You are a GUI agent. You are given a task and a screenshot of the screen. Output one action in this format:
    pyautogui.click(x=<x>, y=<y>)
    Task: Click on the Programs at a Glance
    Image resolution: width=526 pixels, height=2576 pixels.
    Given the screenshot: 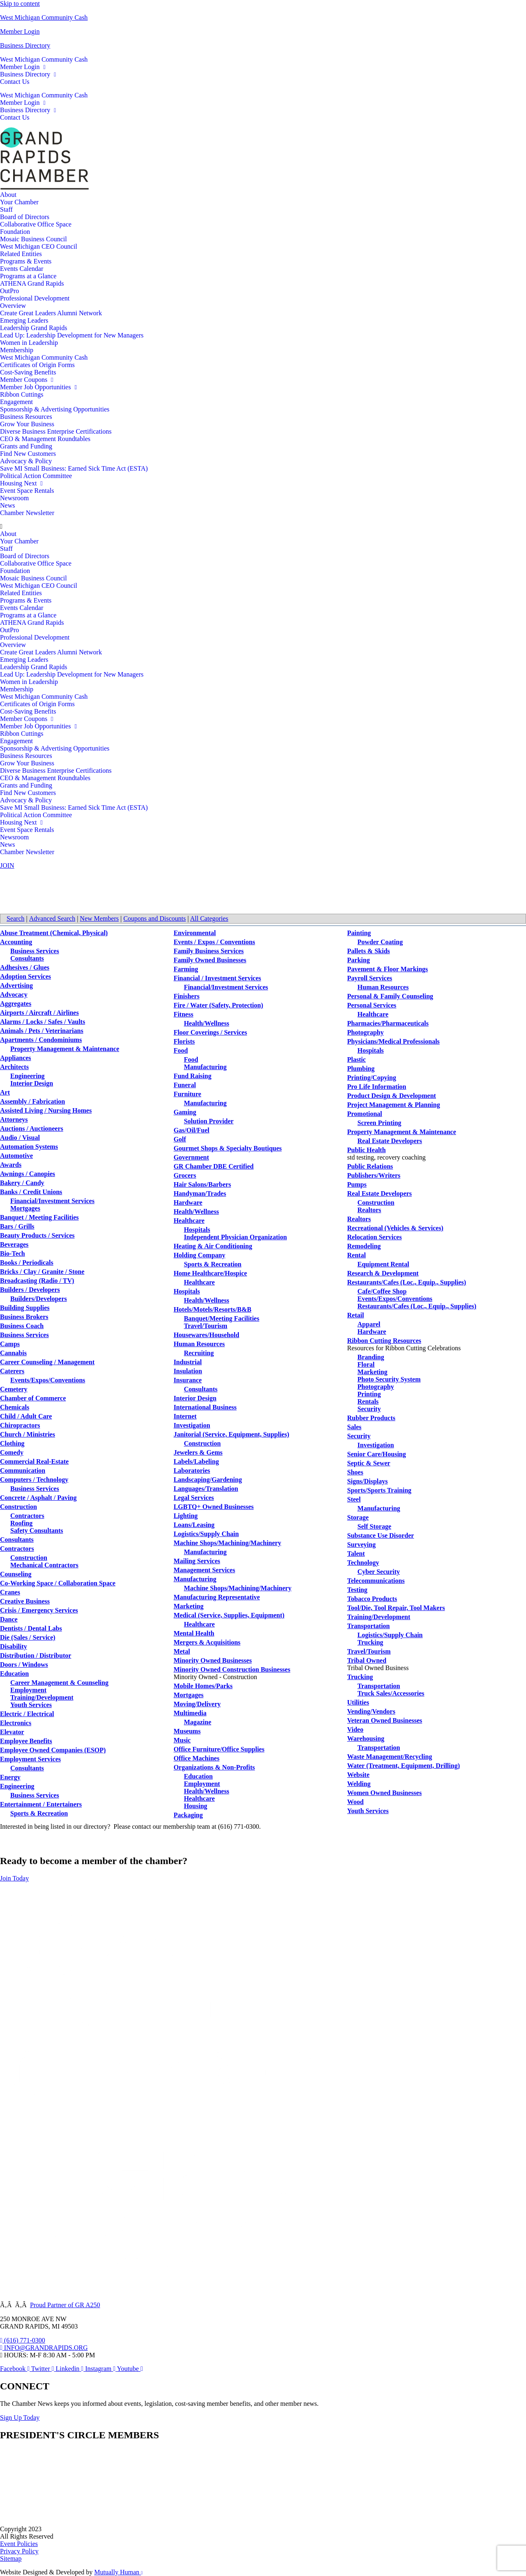 What is the action you would take?
    pyautogui.click(x=28, y=276)
    